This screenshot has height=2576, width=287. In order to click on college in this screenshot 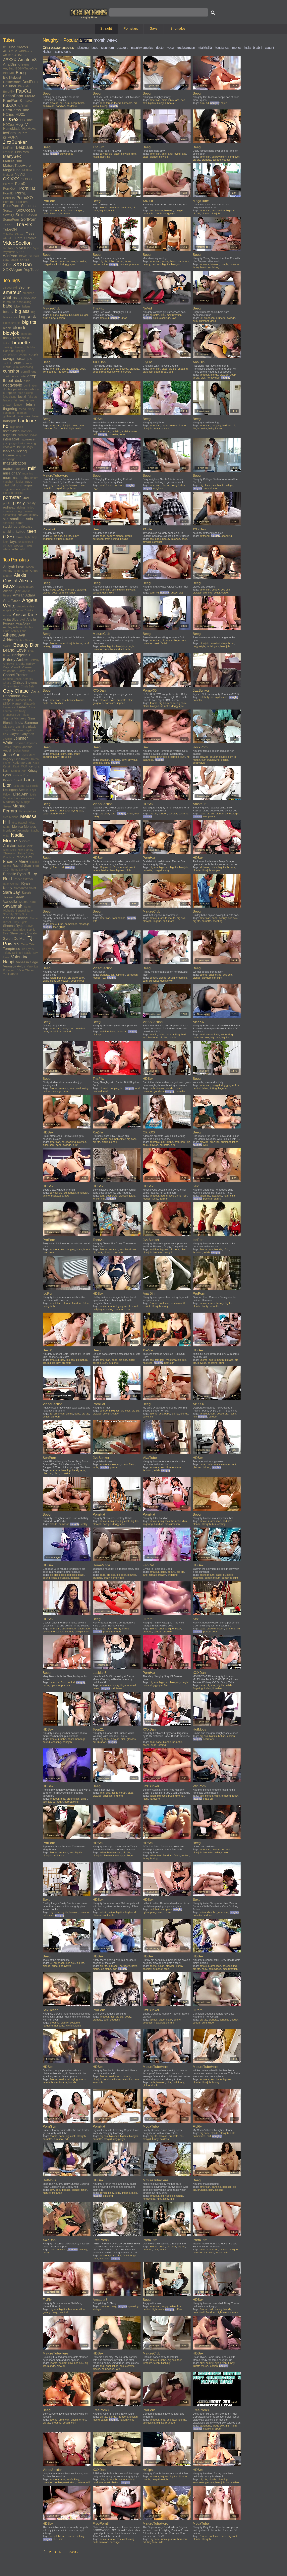, I will do `click(20, 350)`.